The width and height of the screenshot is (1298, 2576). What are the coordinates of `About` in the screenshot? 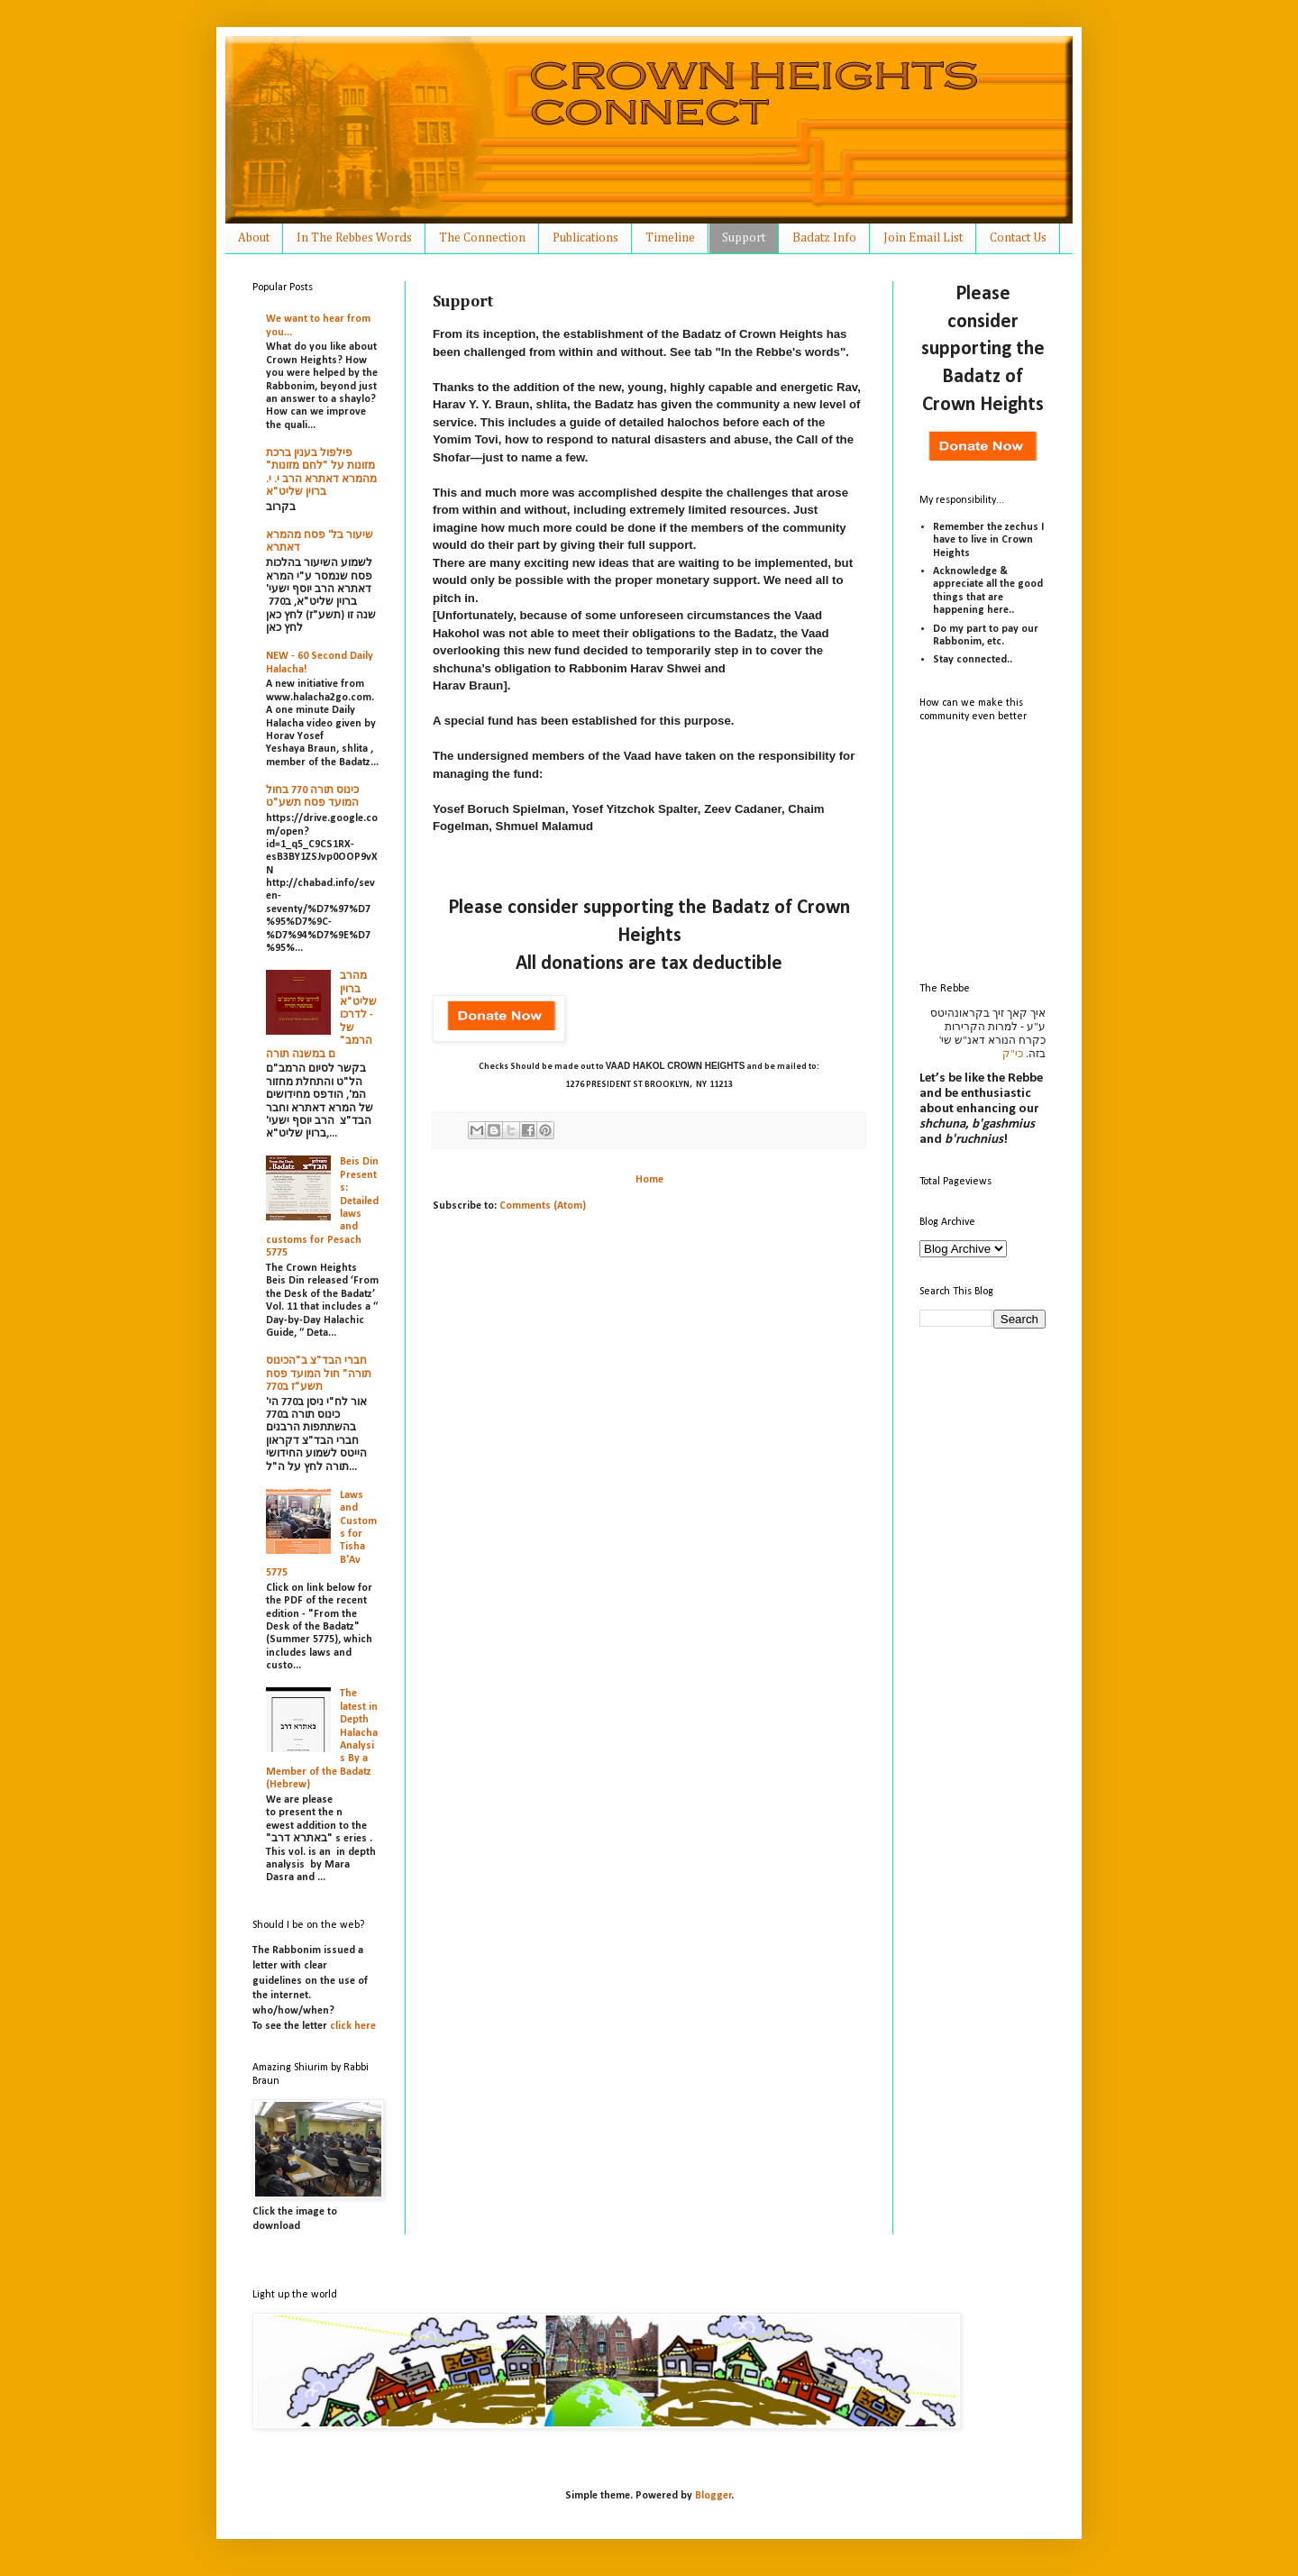 It's located at (254, 238).